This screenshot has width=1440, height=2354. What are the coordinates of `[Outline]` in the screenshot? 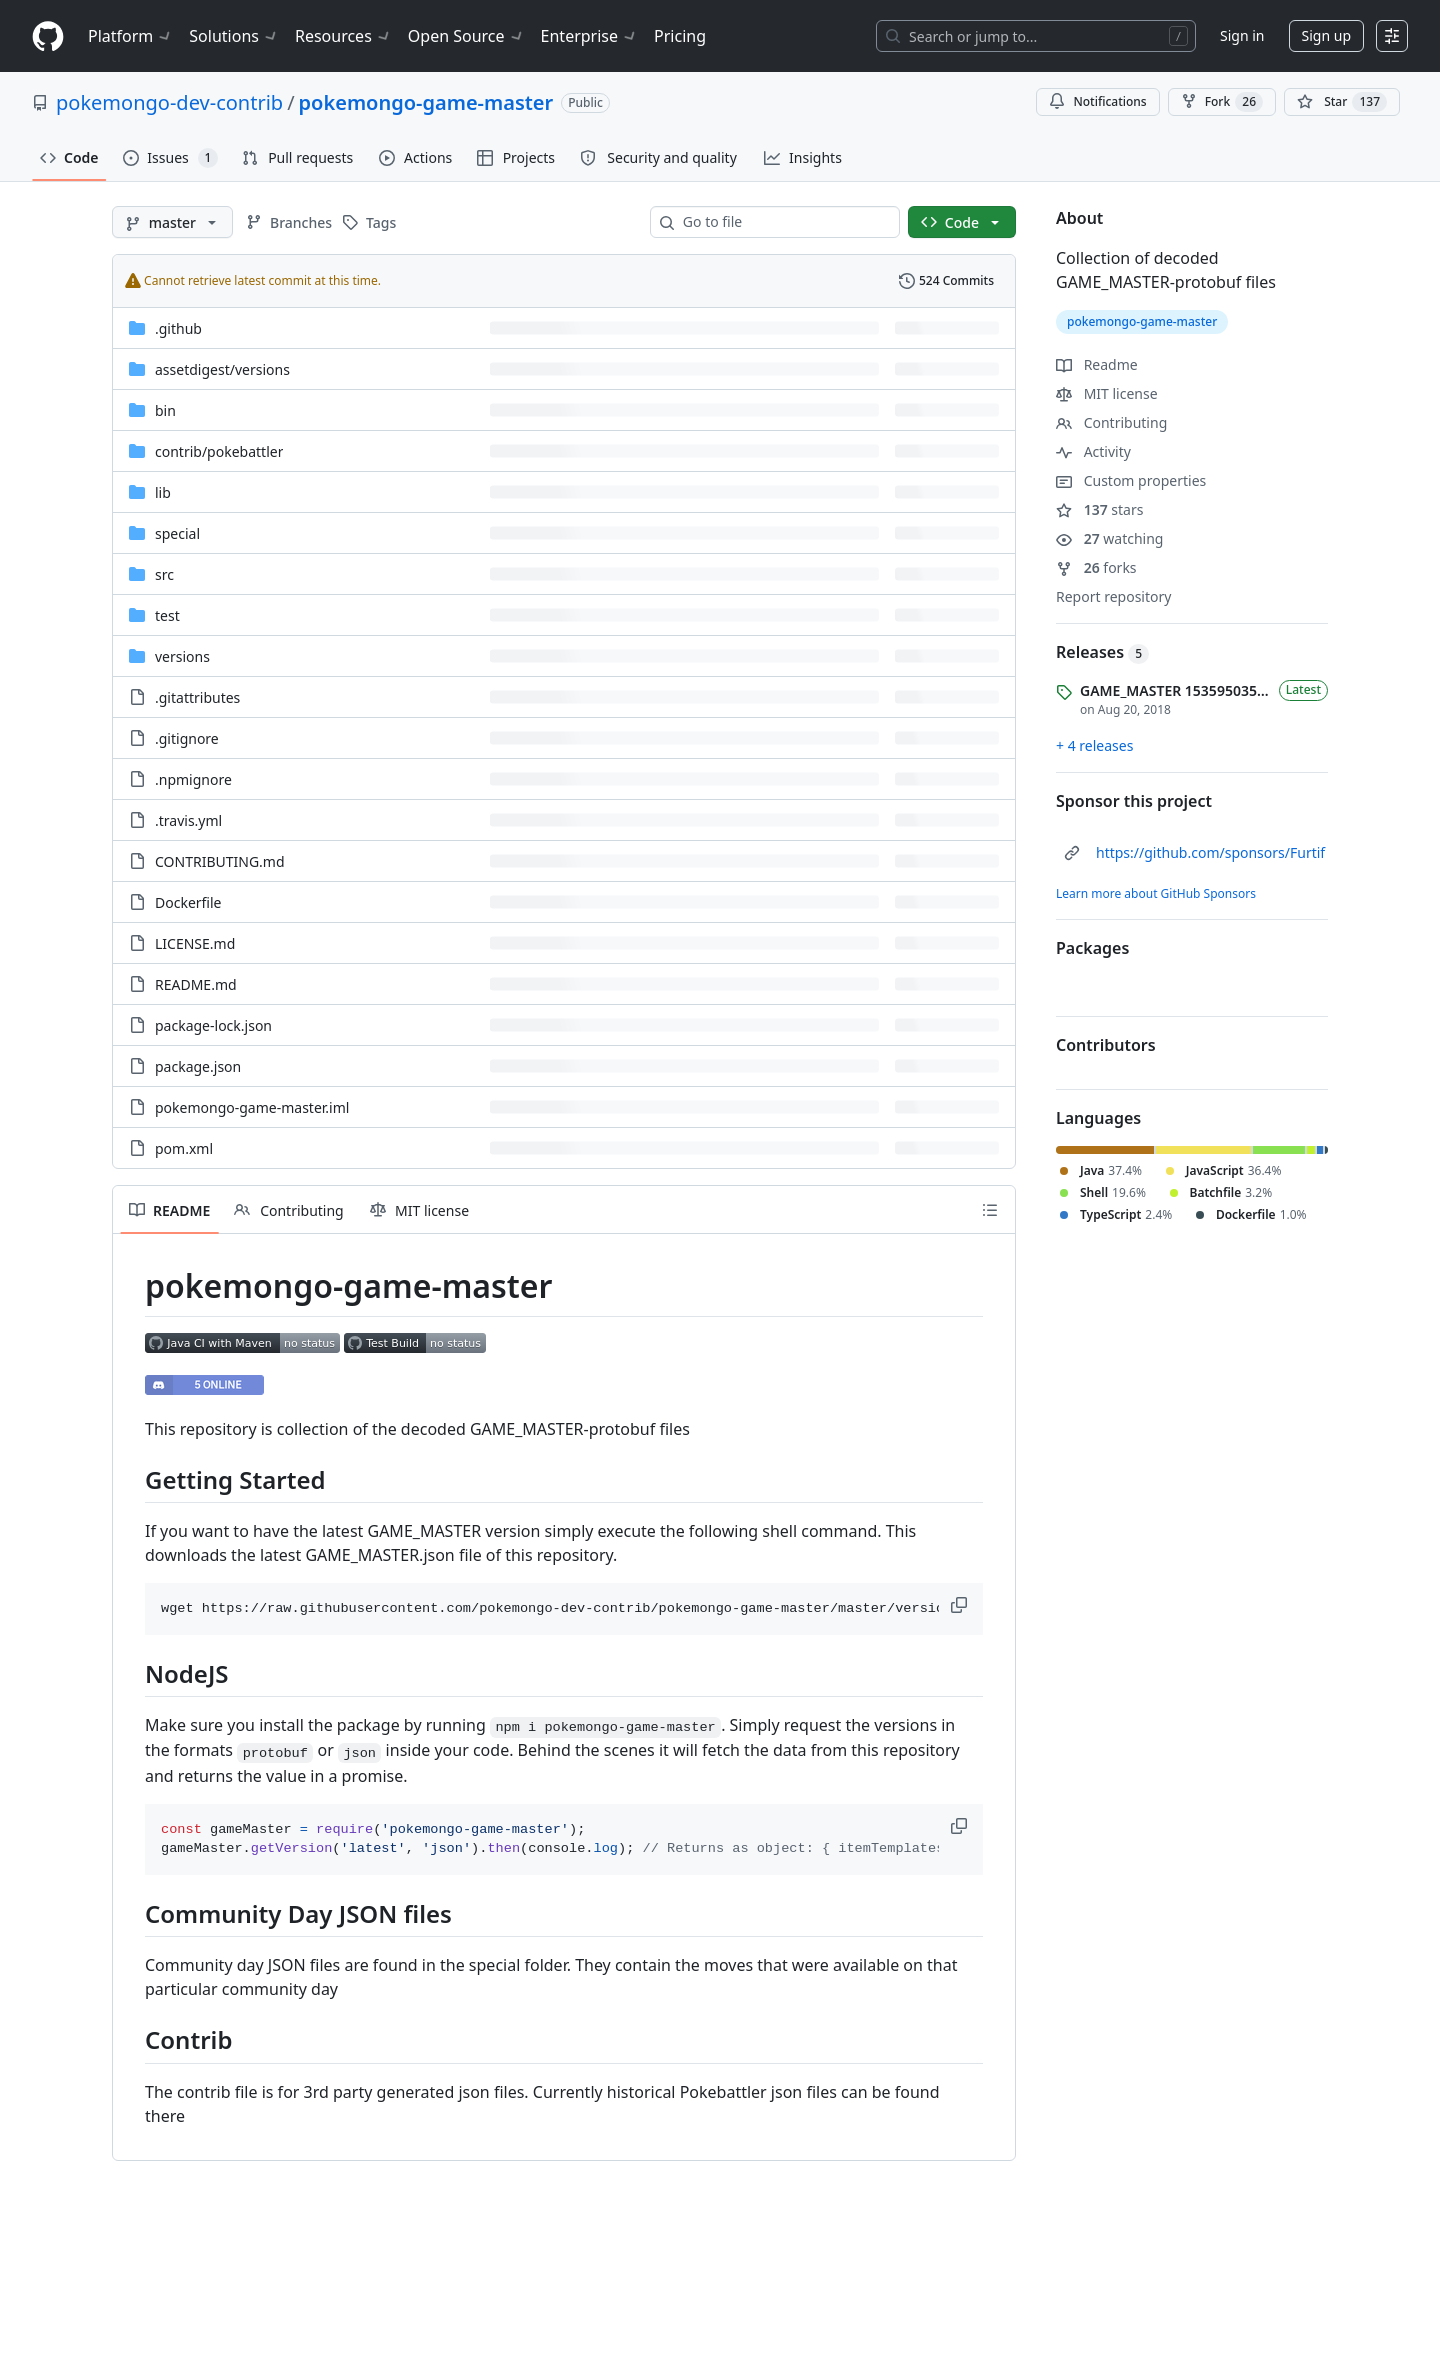 It's located at (990, 1210).